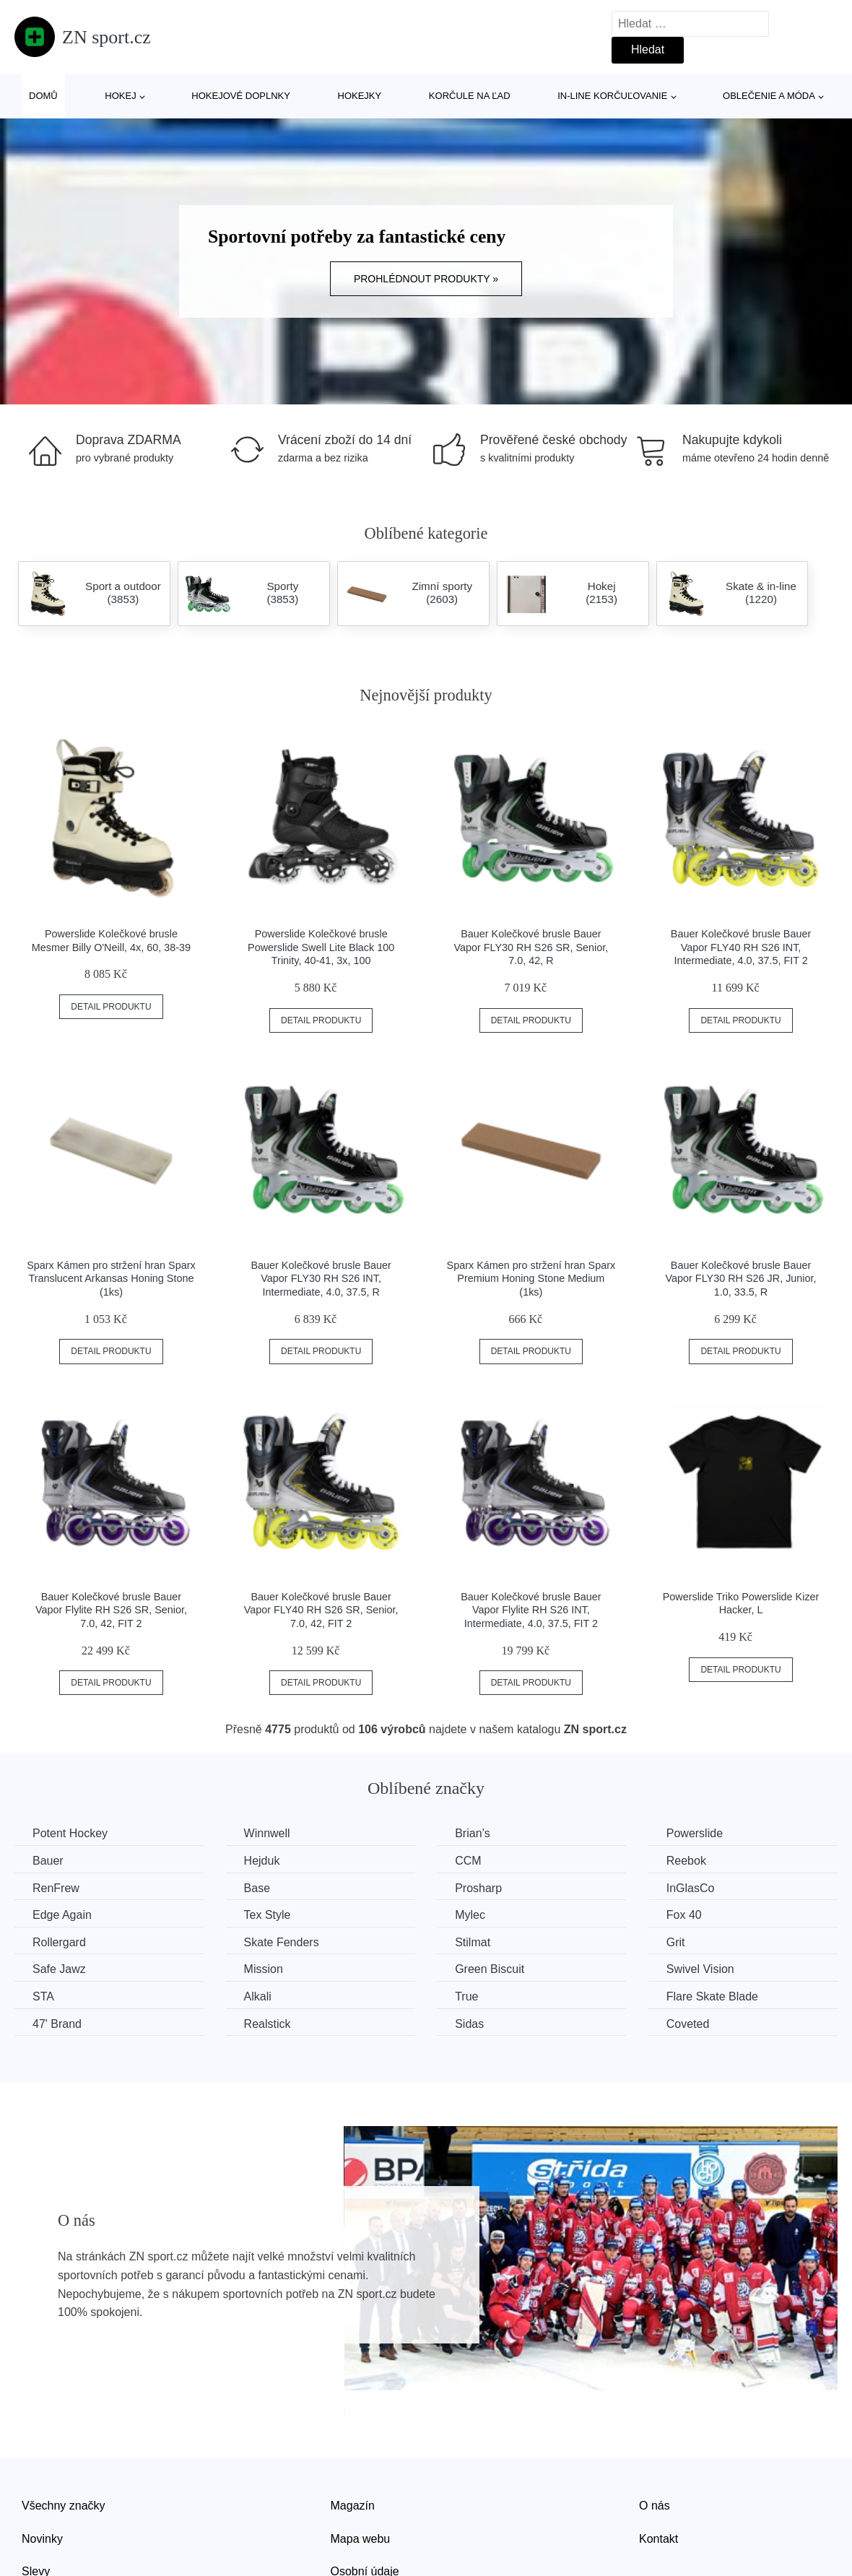 This screenshot has width=852, height=2576. I want to click on Bauer Kolečkové brusle Bauer Vapor FLY40 RH S26 SR, Senior, 7.0, 42, FIT 2, so click(321, 1610).